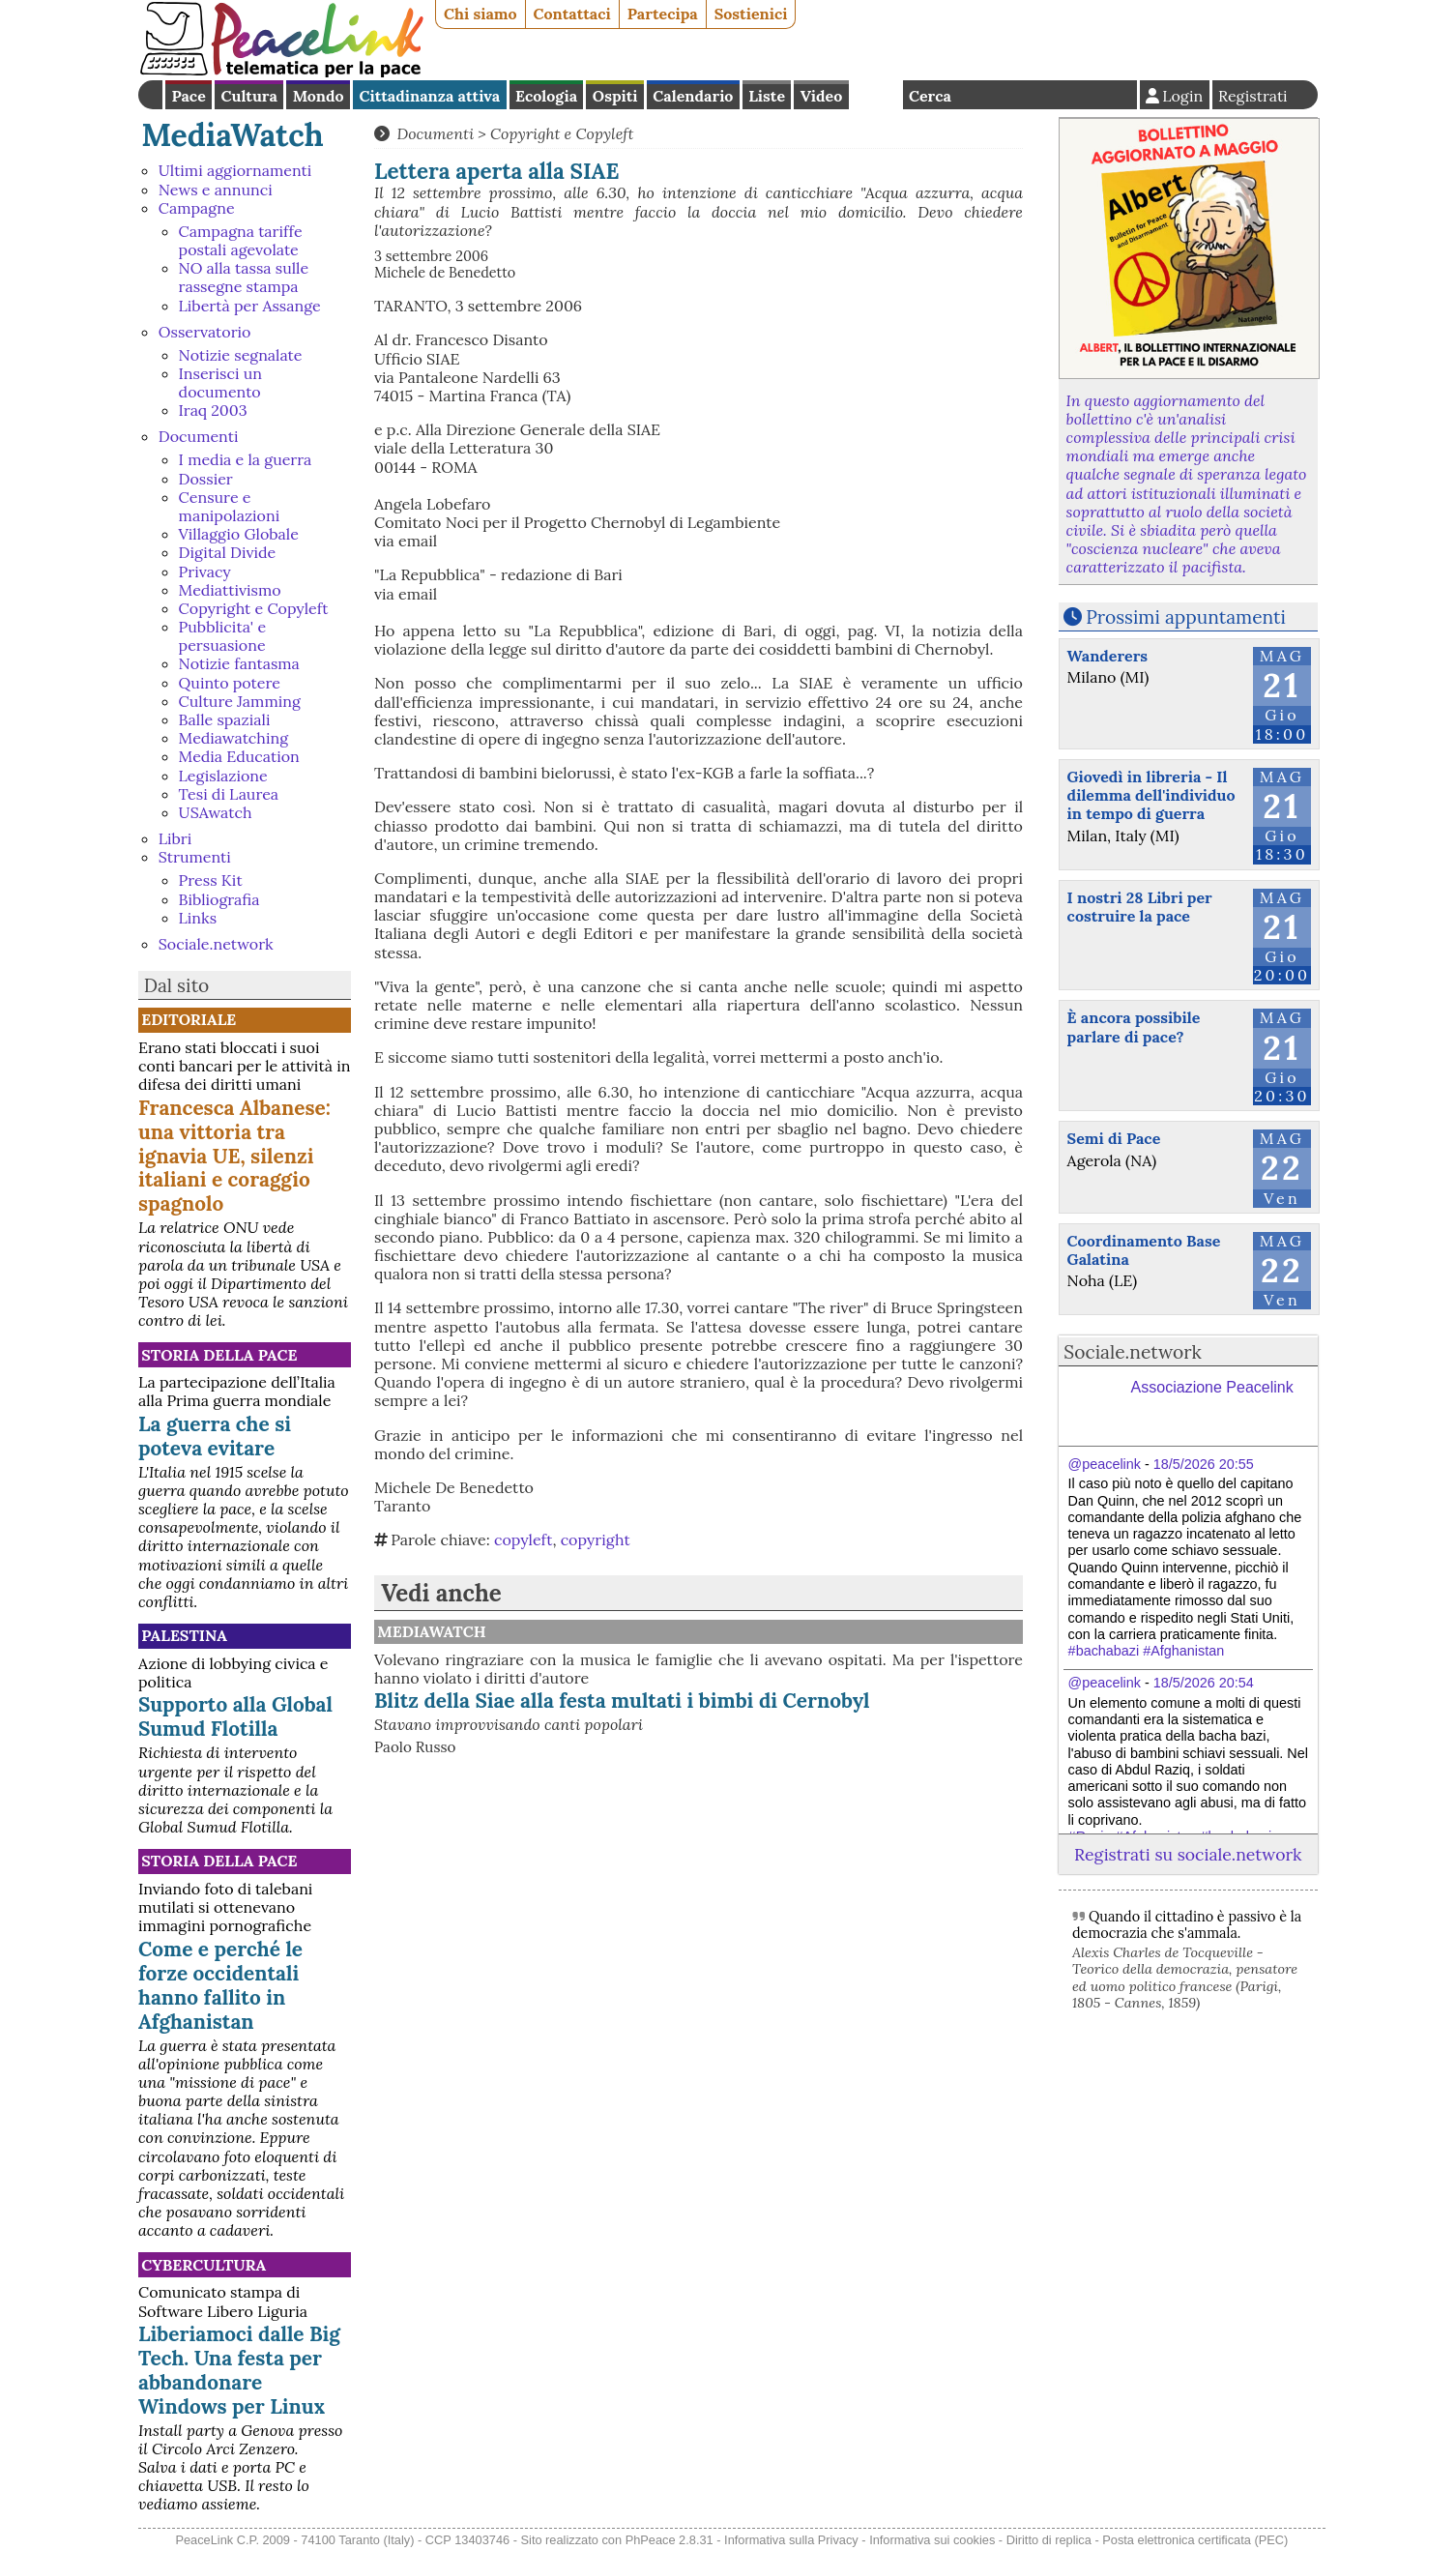  I want to click on Legislazione, so click(223, 775).